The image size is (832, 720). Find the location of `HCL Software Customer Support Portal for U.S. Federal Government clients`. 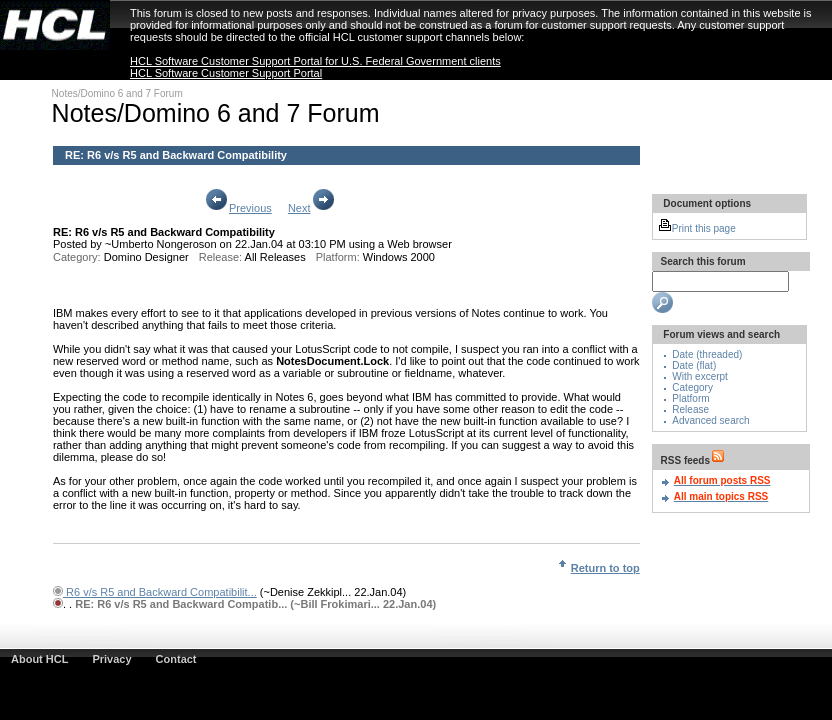

HCL Software Customer Support Portal for U.S. Federal Government clients is located at coordinates (315, 61).